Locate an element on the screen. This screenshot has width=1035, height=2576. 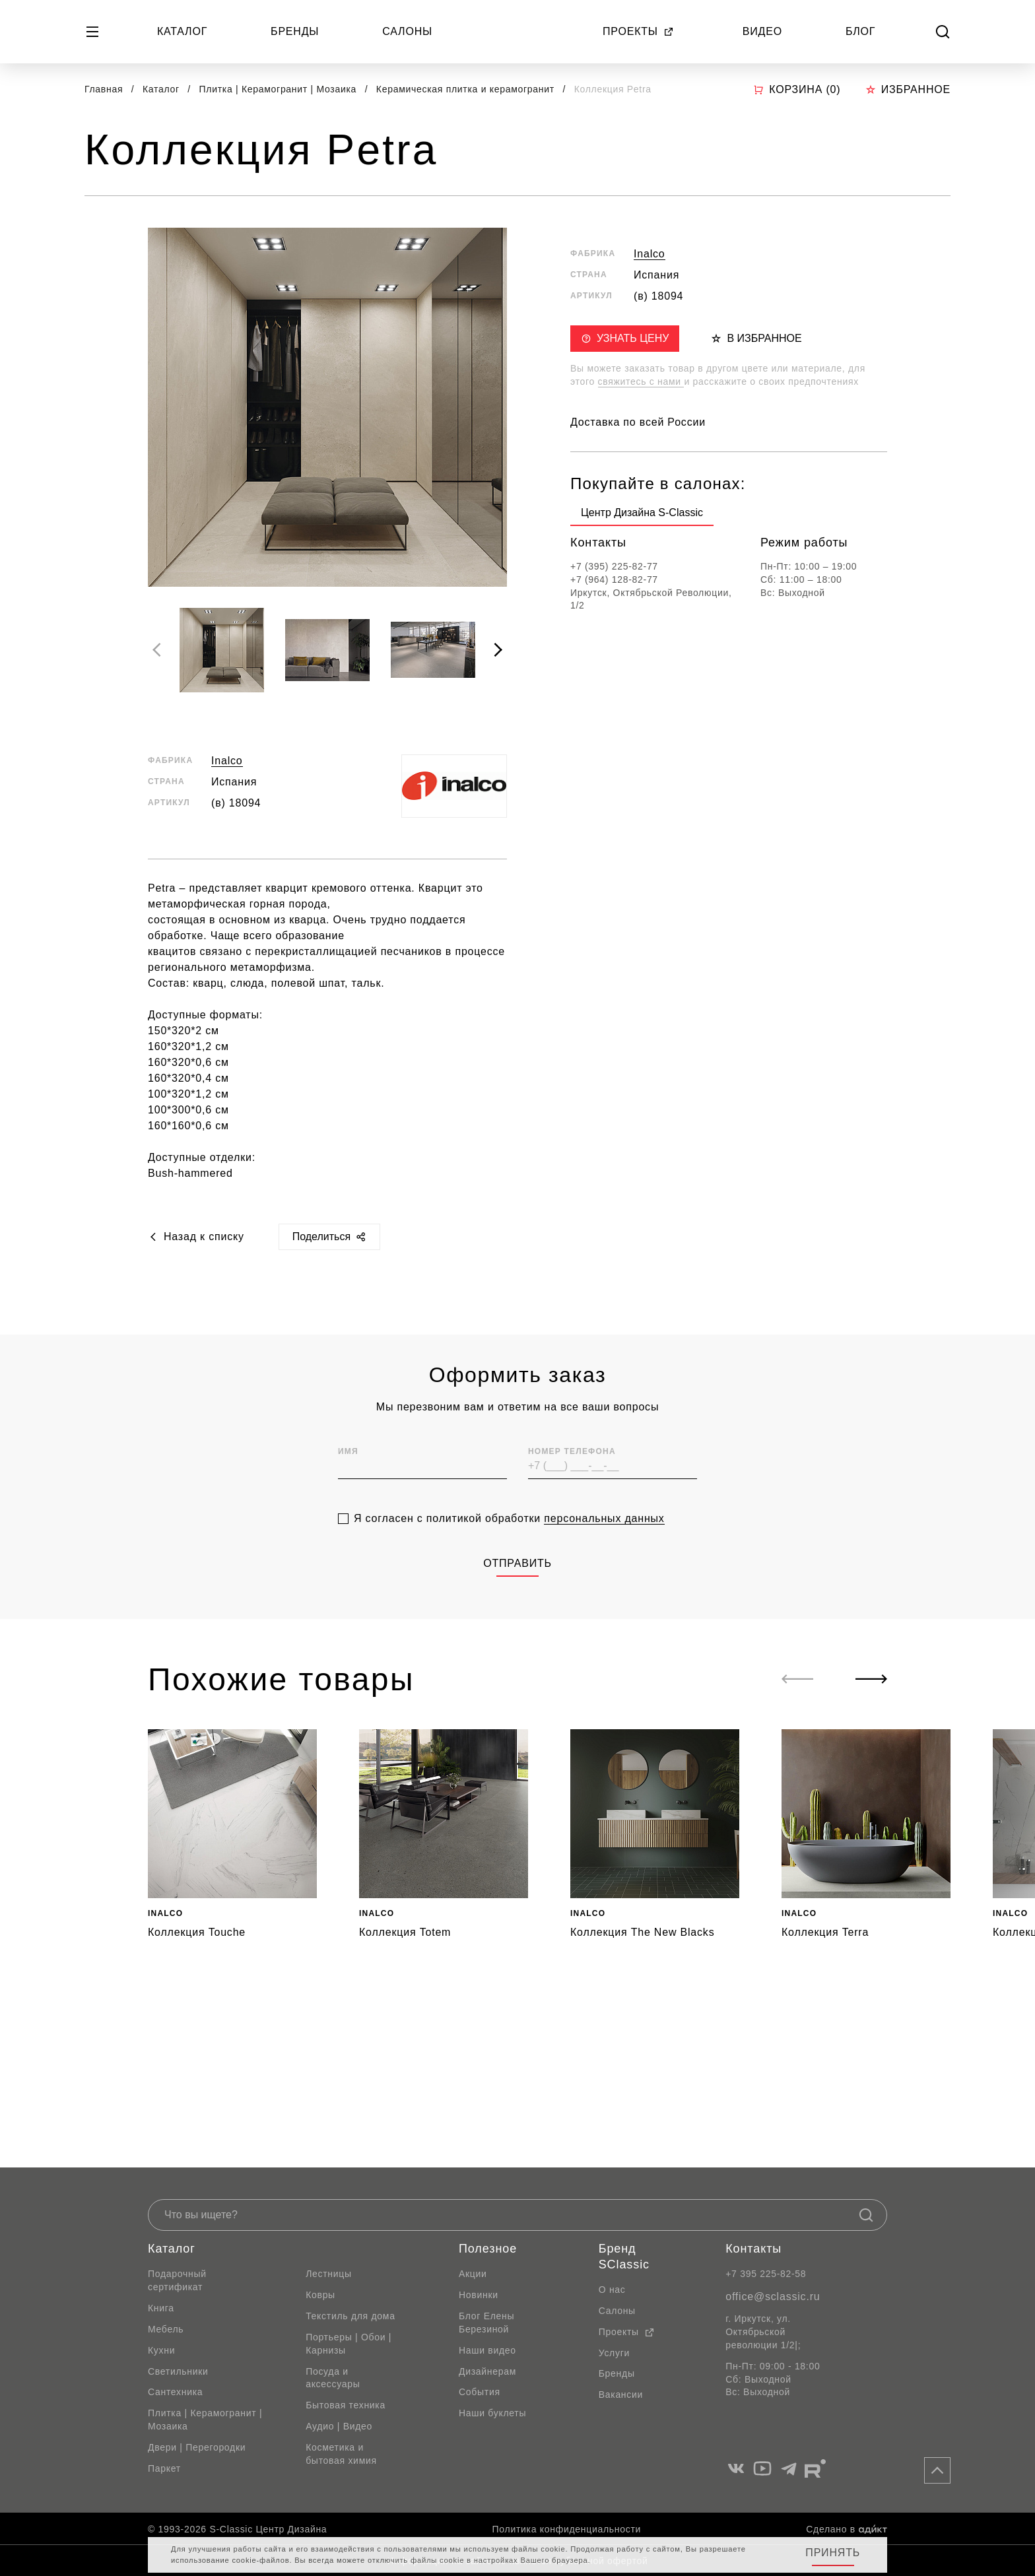
персональных данных is located at coordinates (604, 1540).